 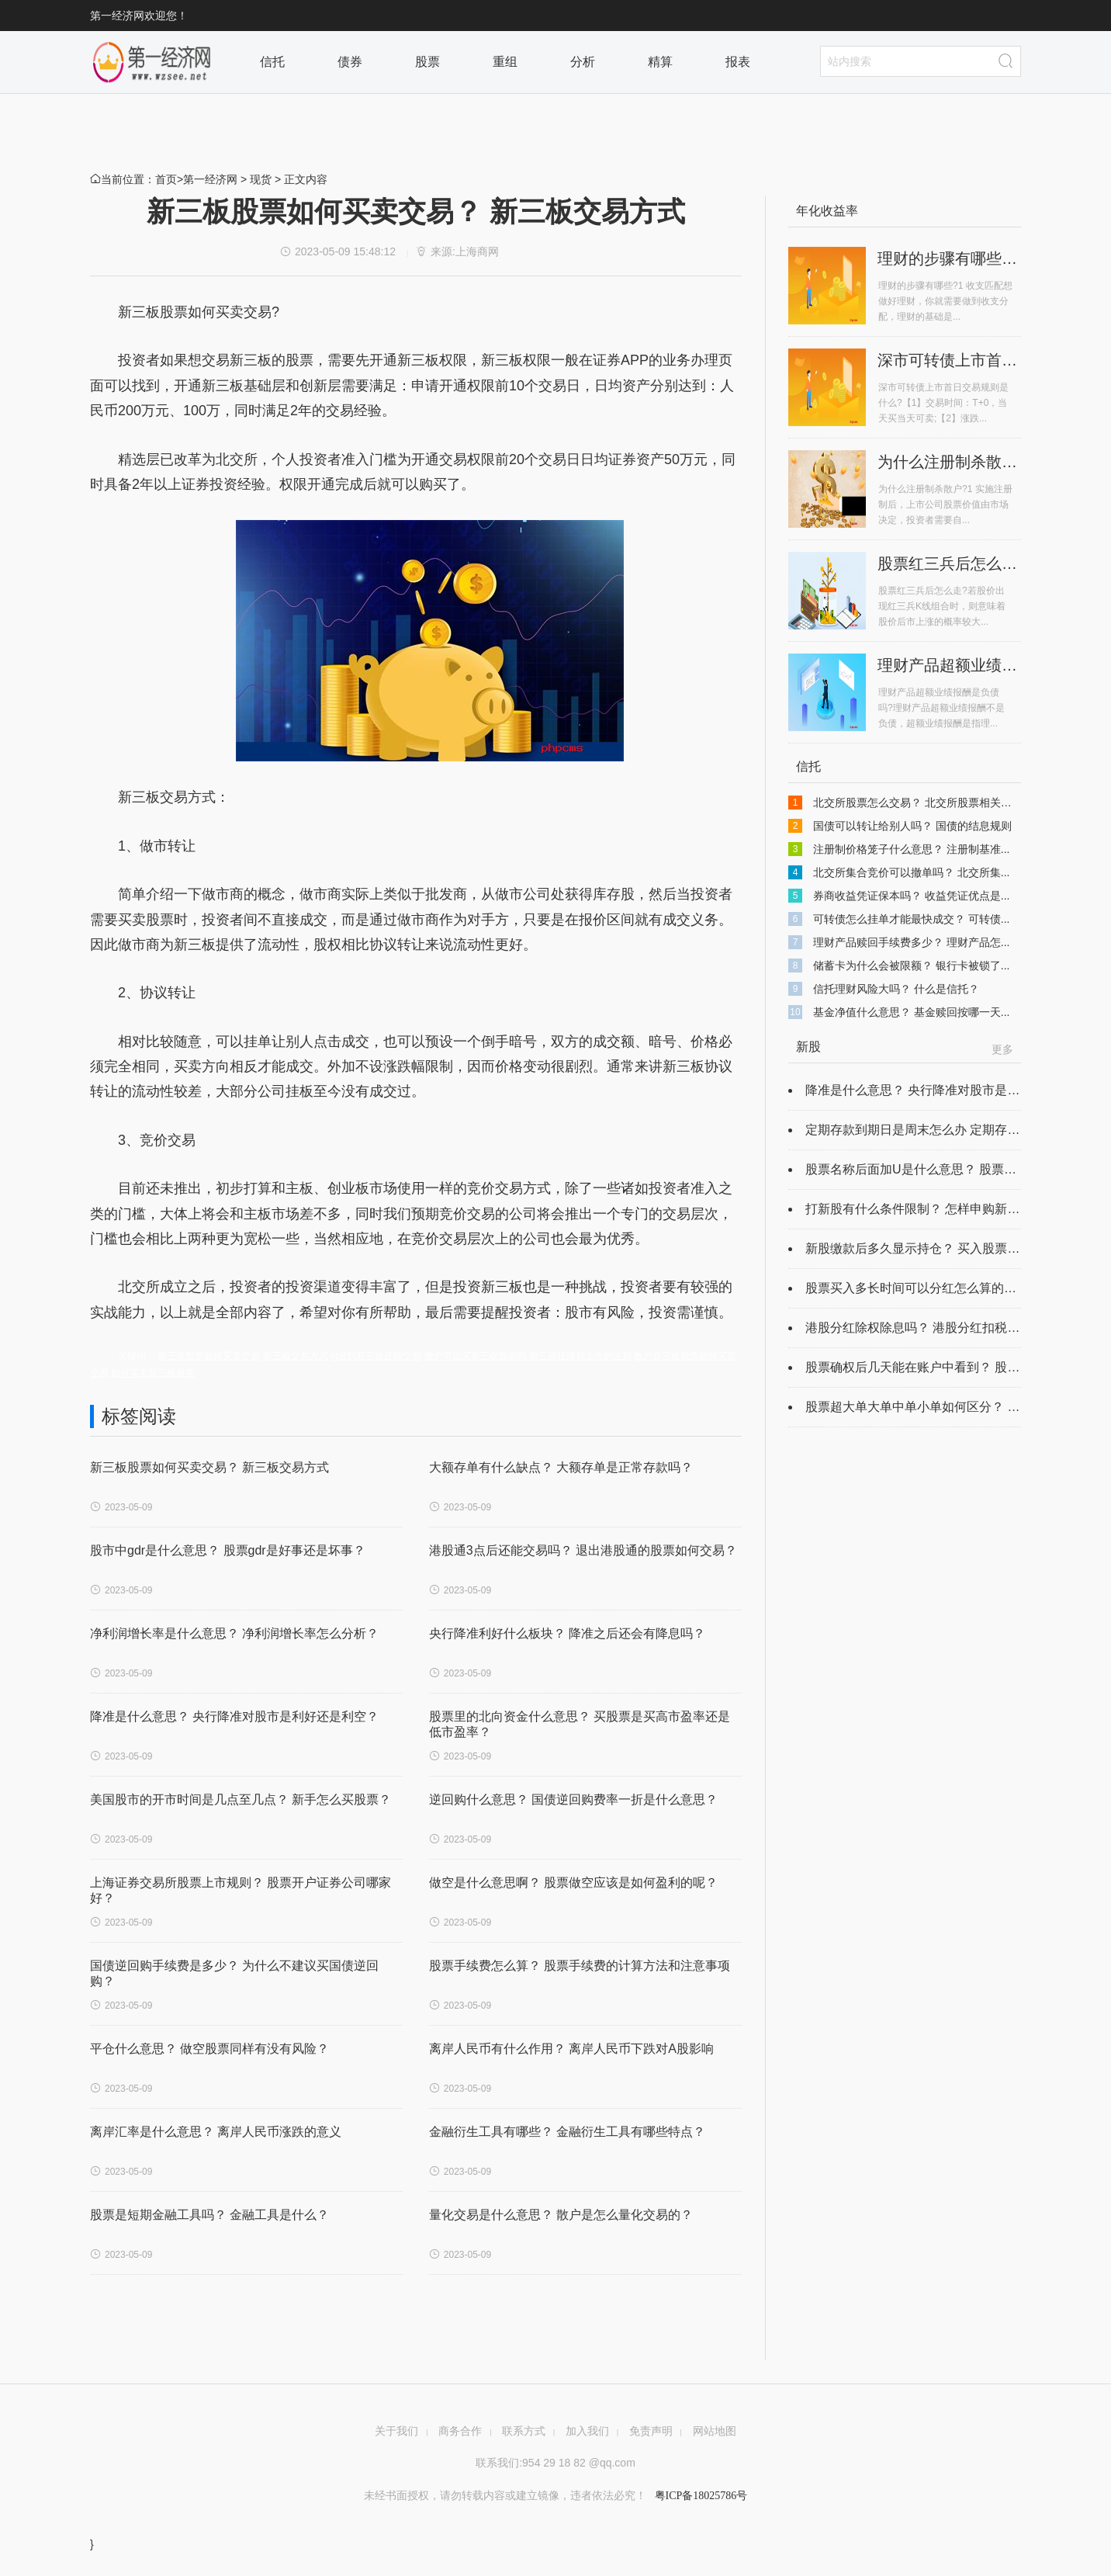 I want to click on 网站地图, so click(x=714, y=2431).